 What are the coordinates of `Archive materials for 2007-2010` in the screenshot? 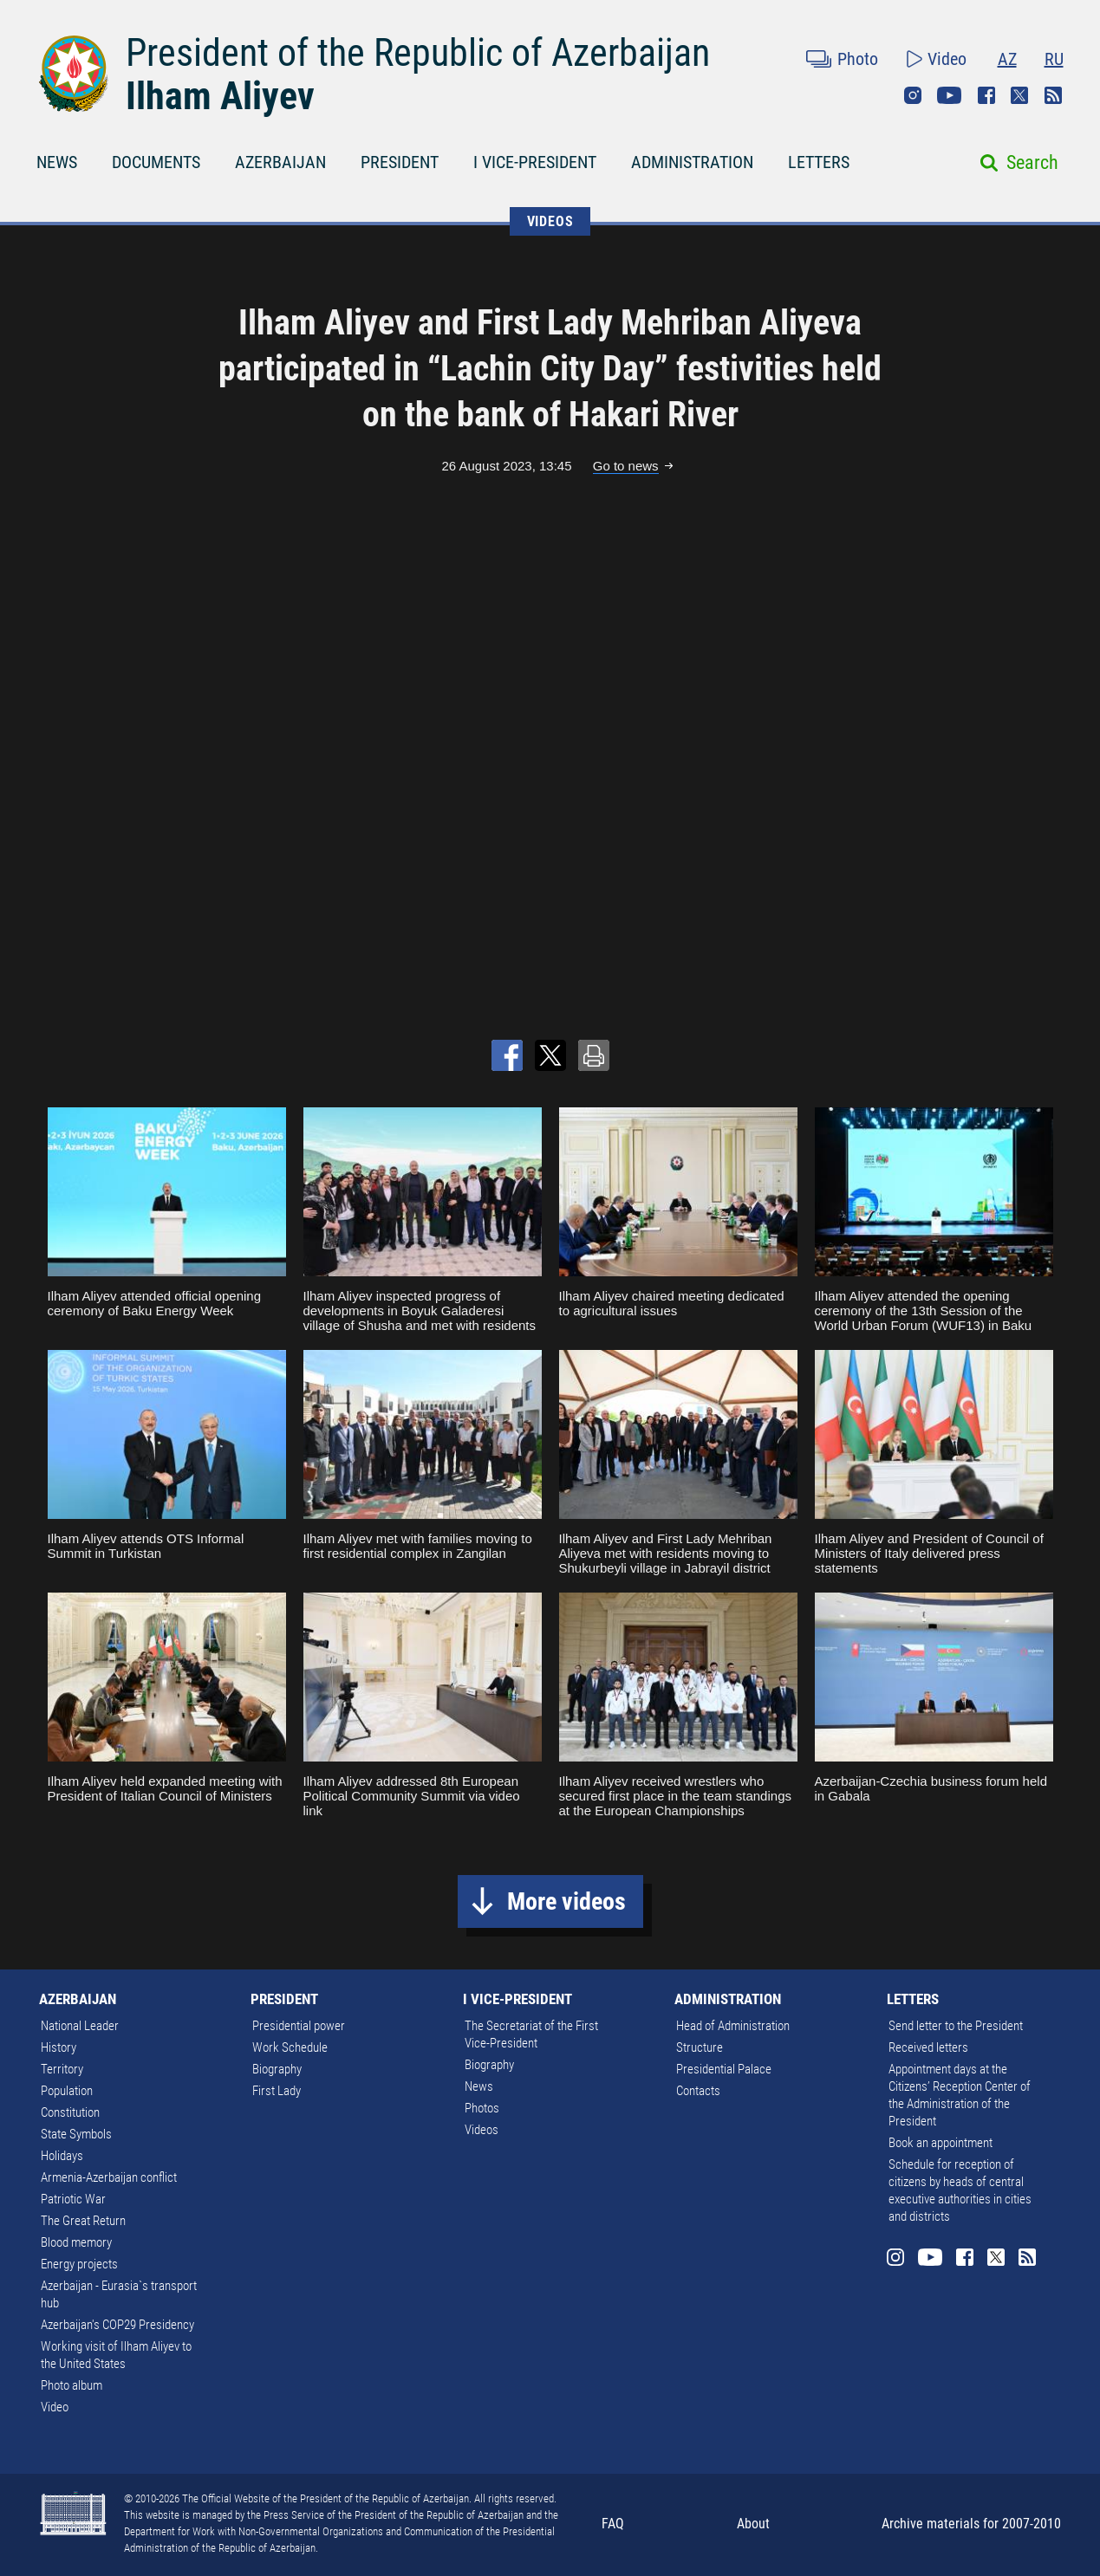 It's located at (971, 2523).